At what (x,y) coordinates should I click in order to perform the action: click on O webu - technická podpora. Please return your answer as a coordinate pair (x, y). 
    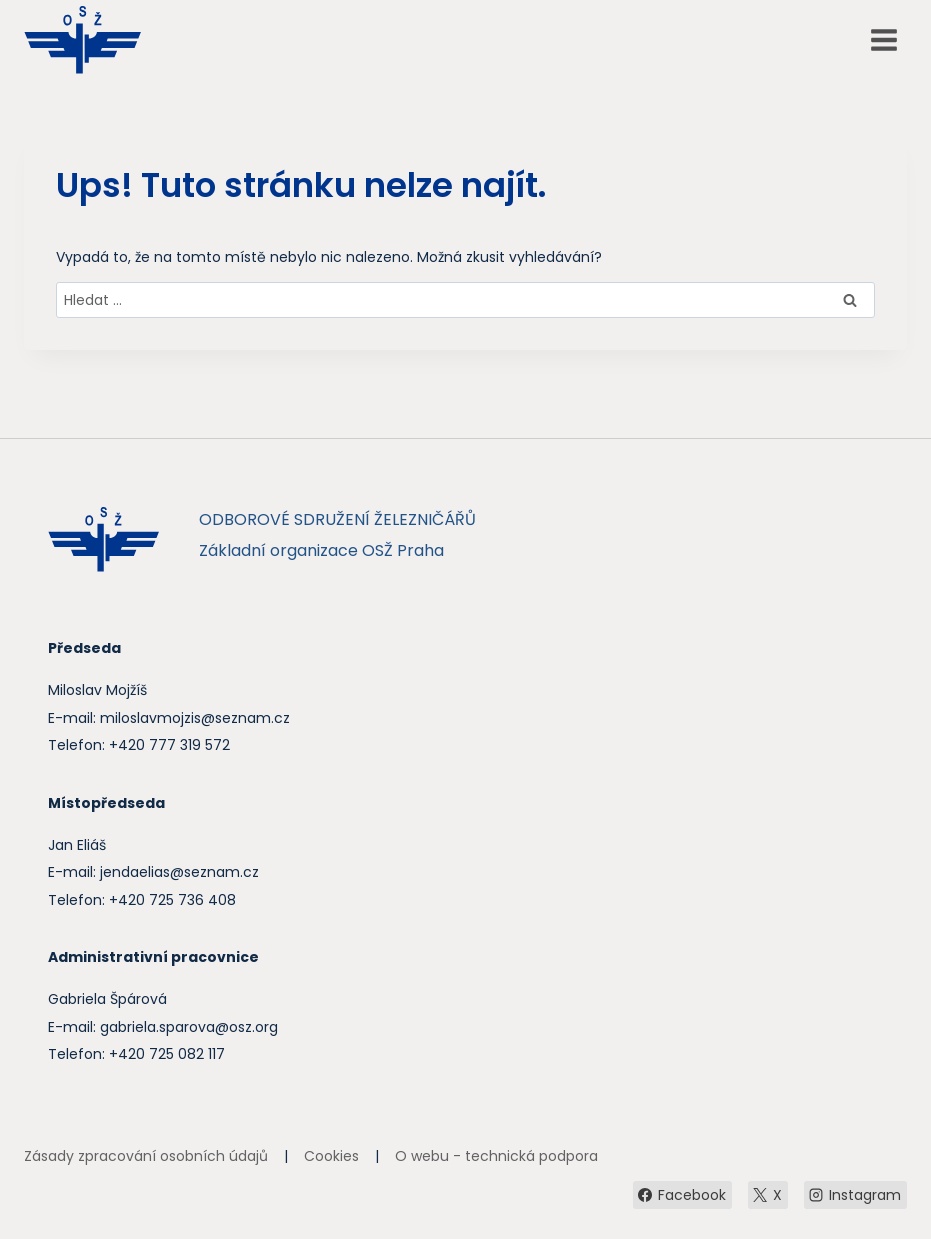
    Looking at the image, I should click on (496, 1156).